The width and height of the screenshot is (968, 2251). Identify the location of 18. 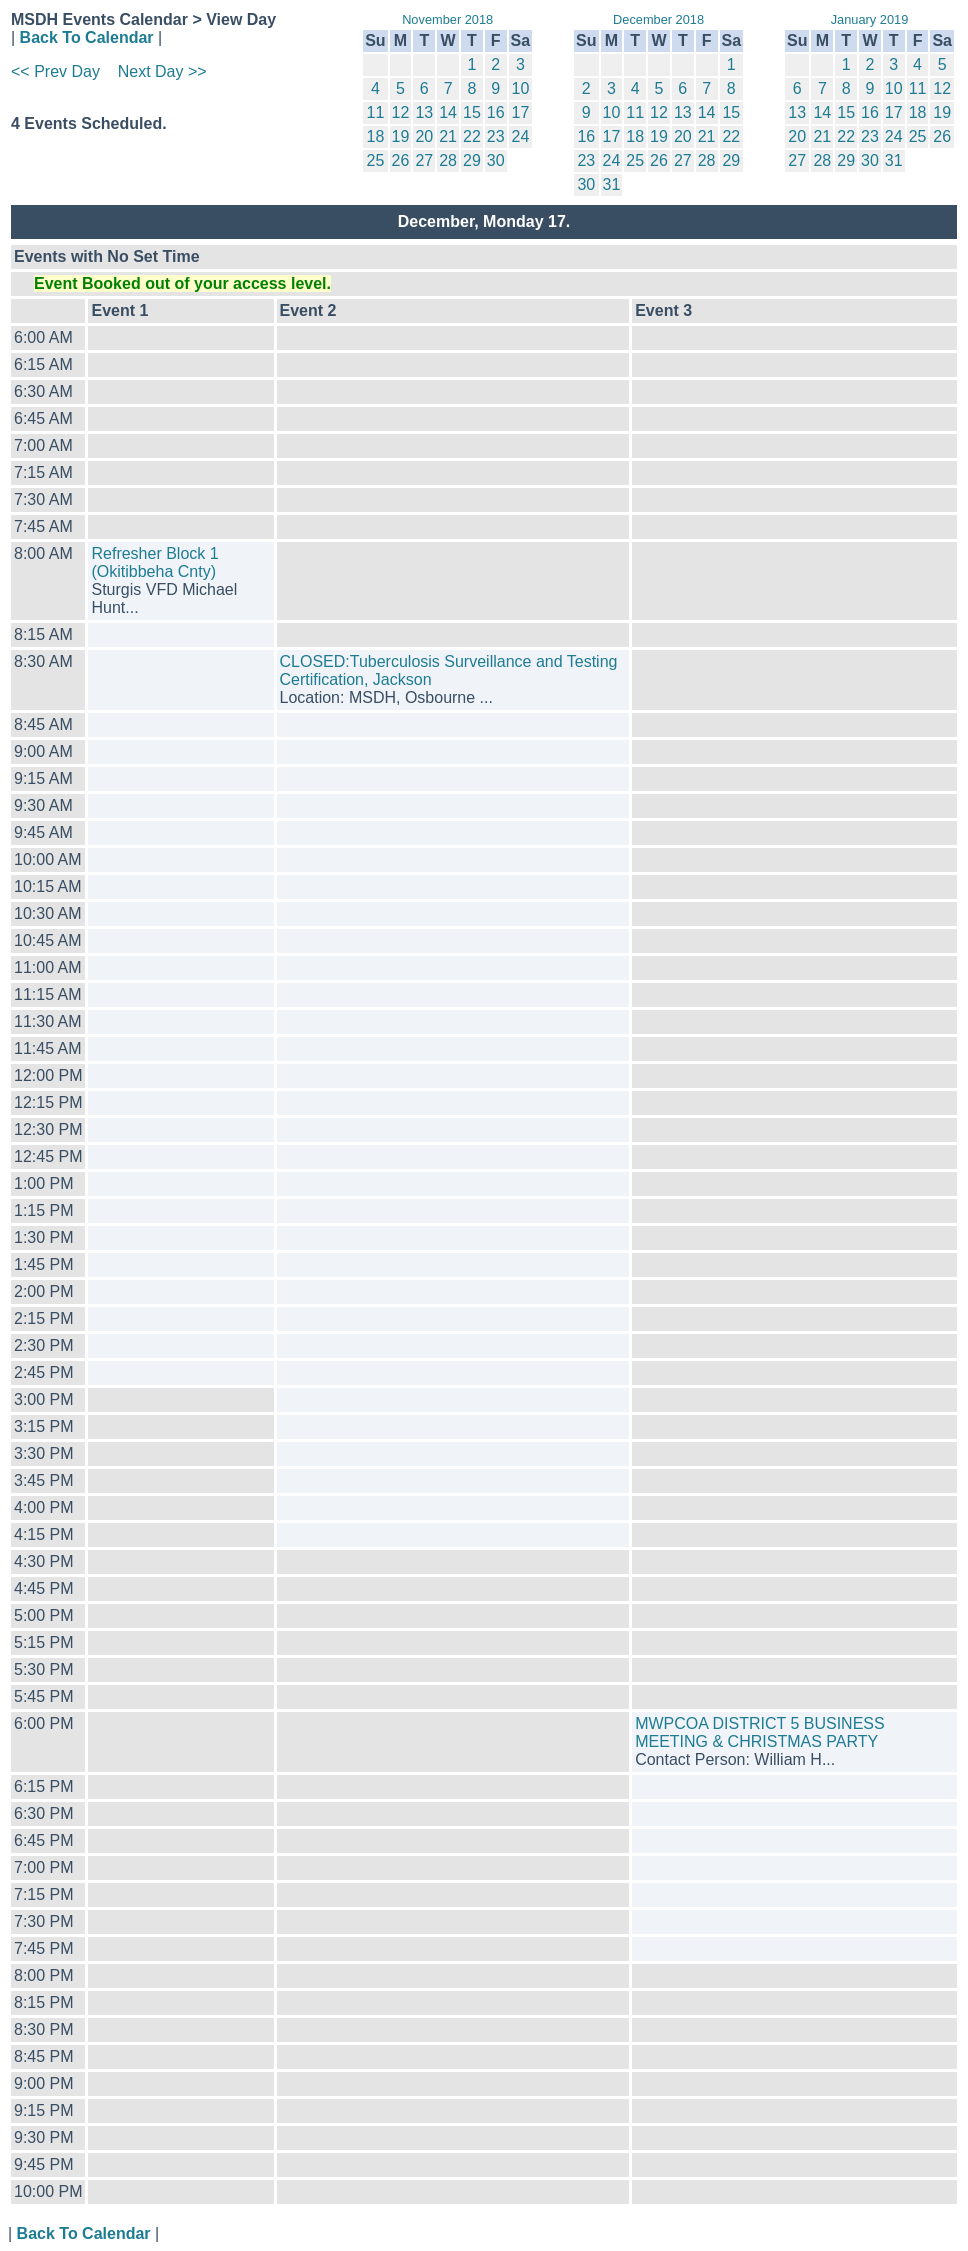
(375, 136).